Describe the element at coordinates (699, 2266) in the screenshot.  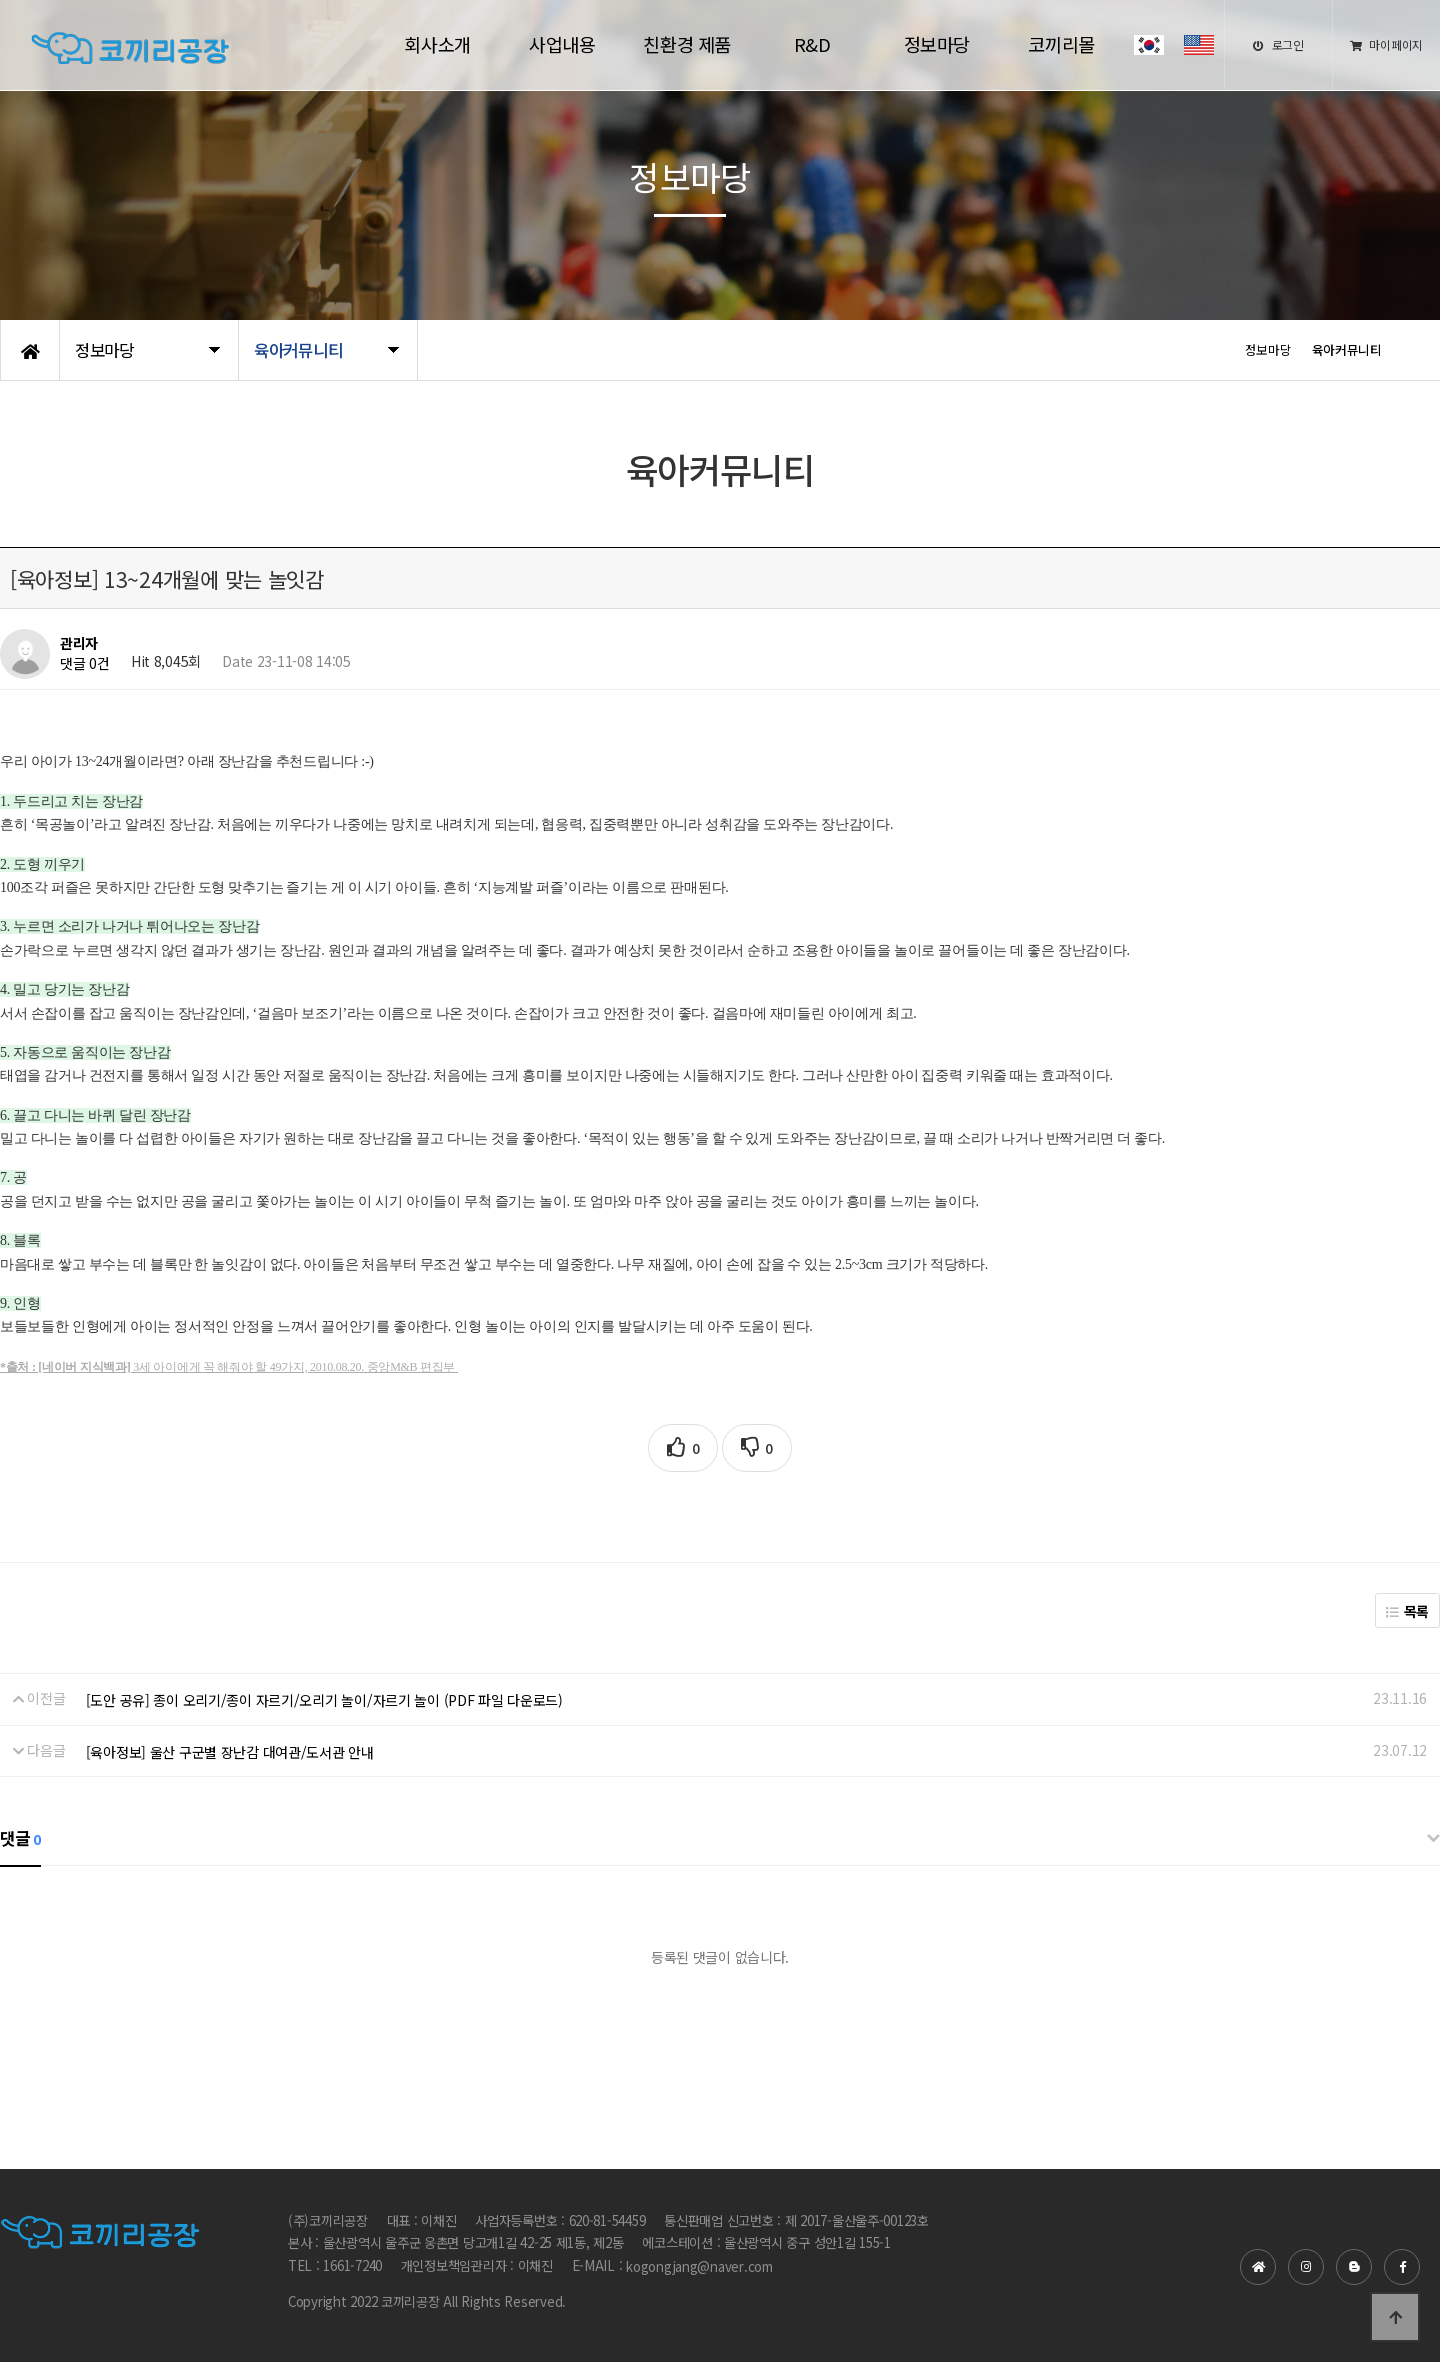
I see `kogongjang@naver.com` at that location.